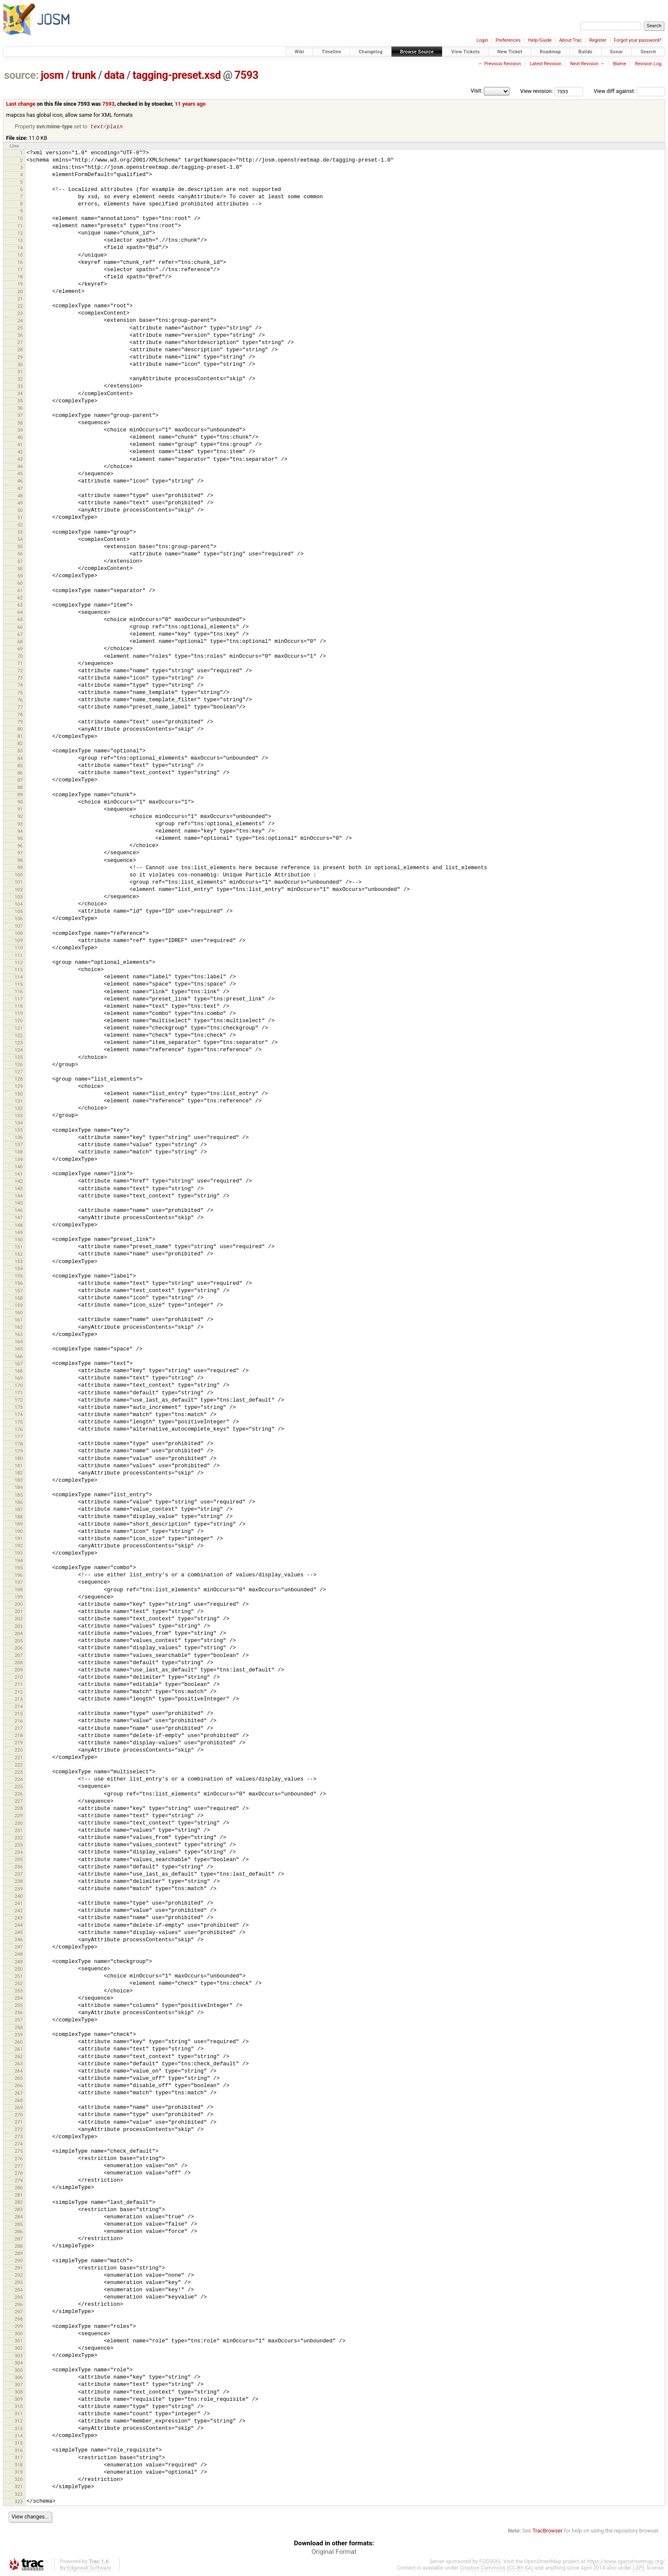 The width and height of the screenshot is (668, 2576). Describe the element at coordinates (18, 1473) in the screenshot. I see `182` at that location.